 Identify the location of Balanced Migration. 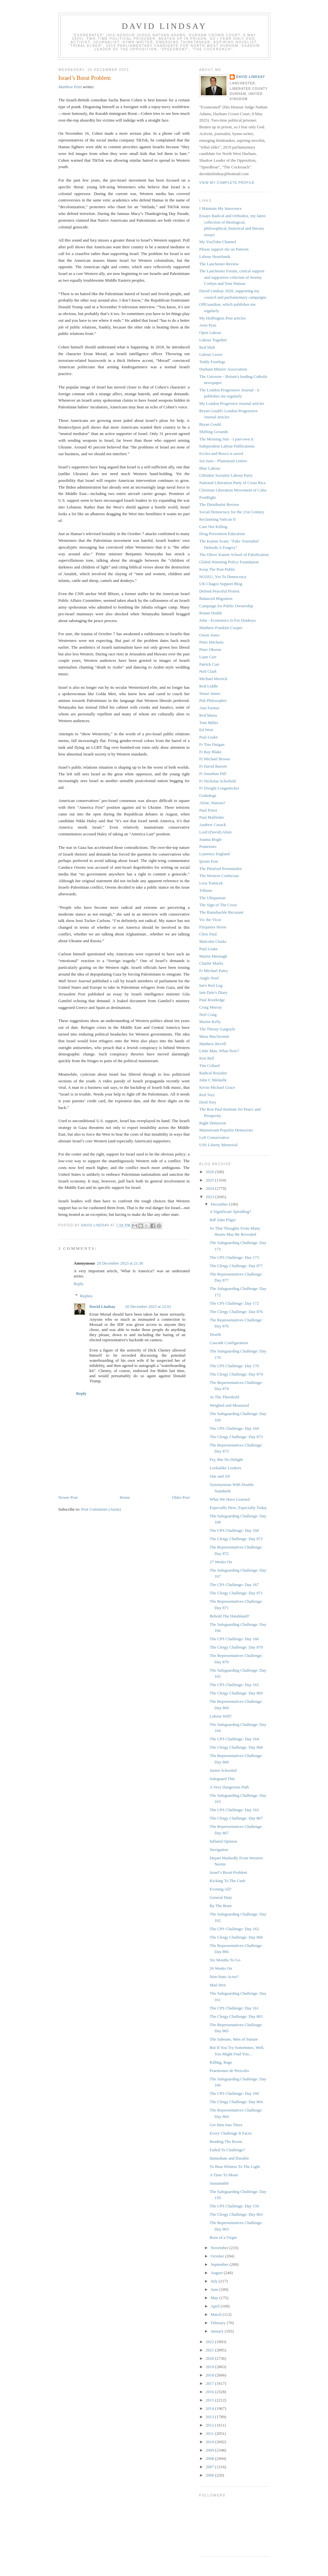
(216, 598).